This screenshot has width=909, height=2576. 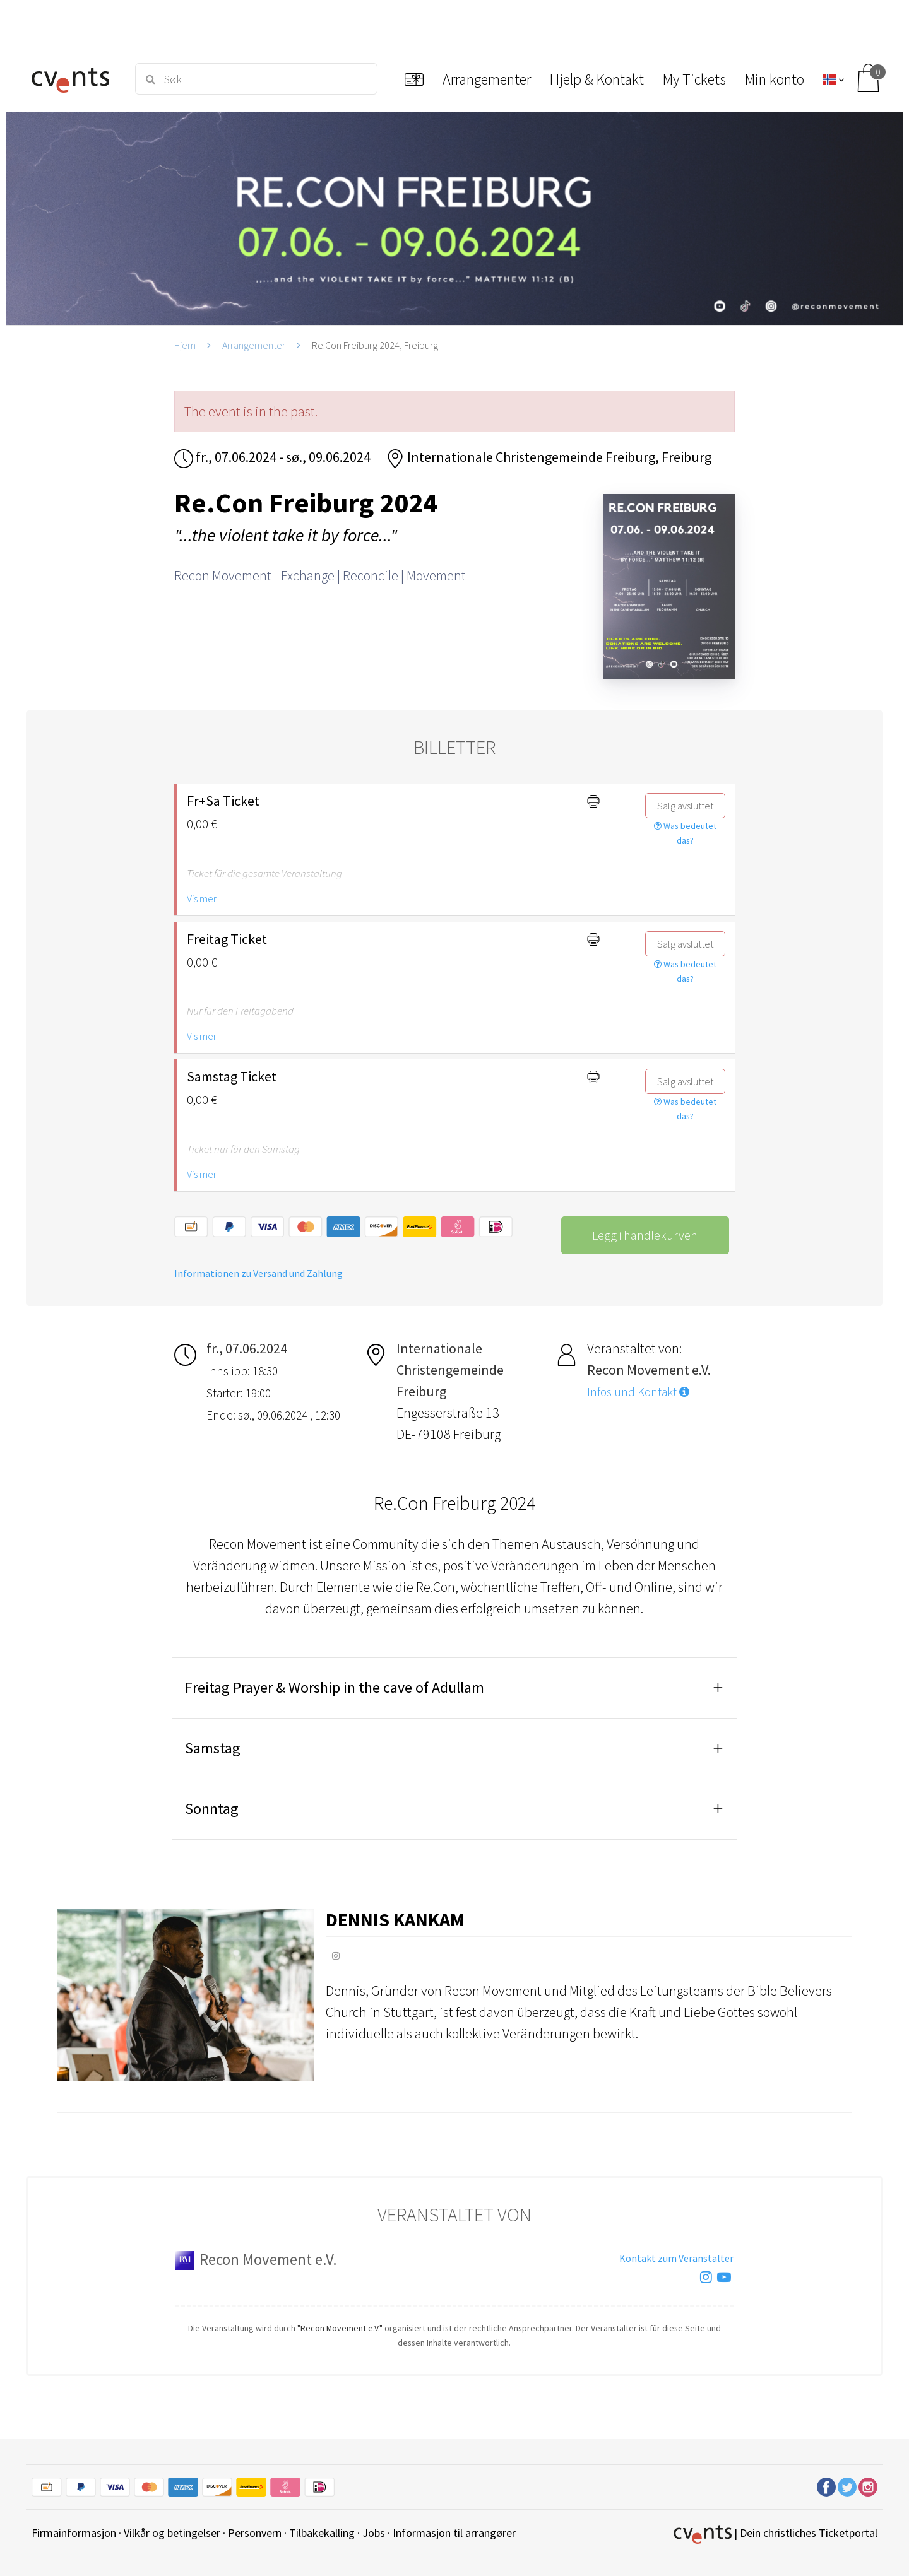 What do you see at coordinates (454, 2533) in the screenshot?
I see `Informasjon til arrangører` at bounding box center [454, 2533].